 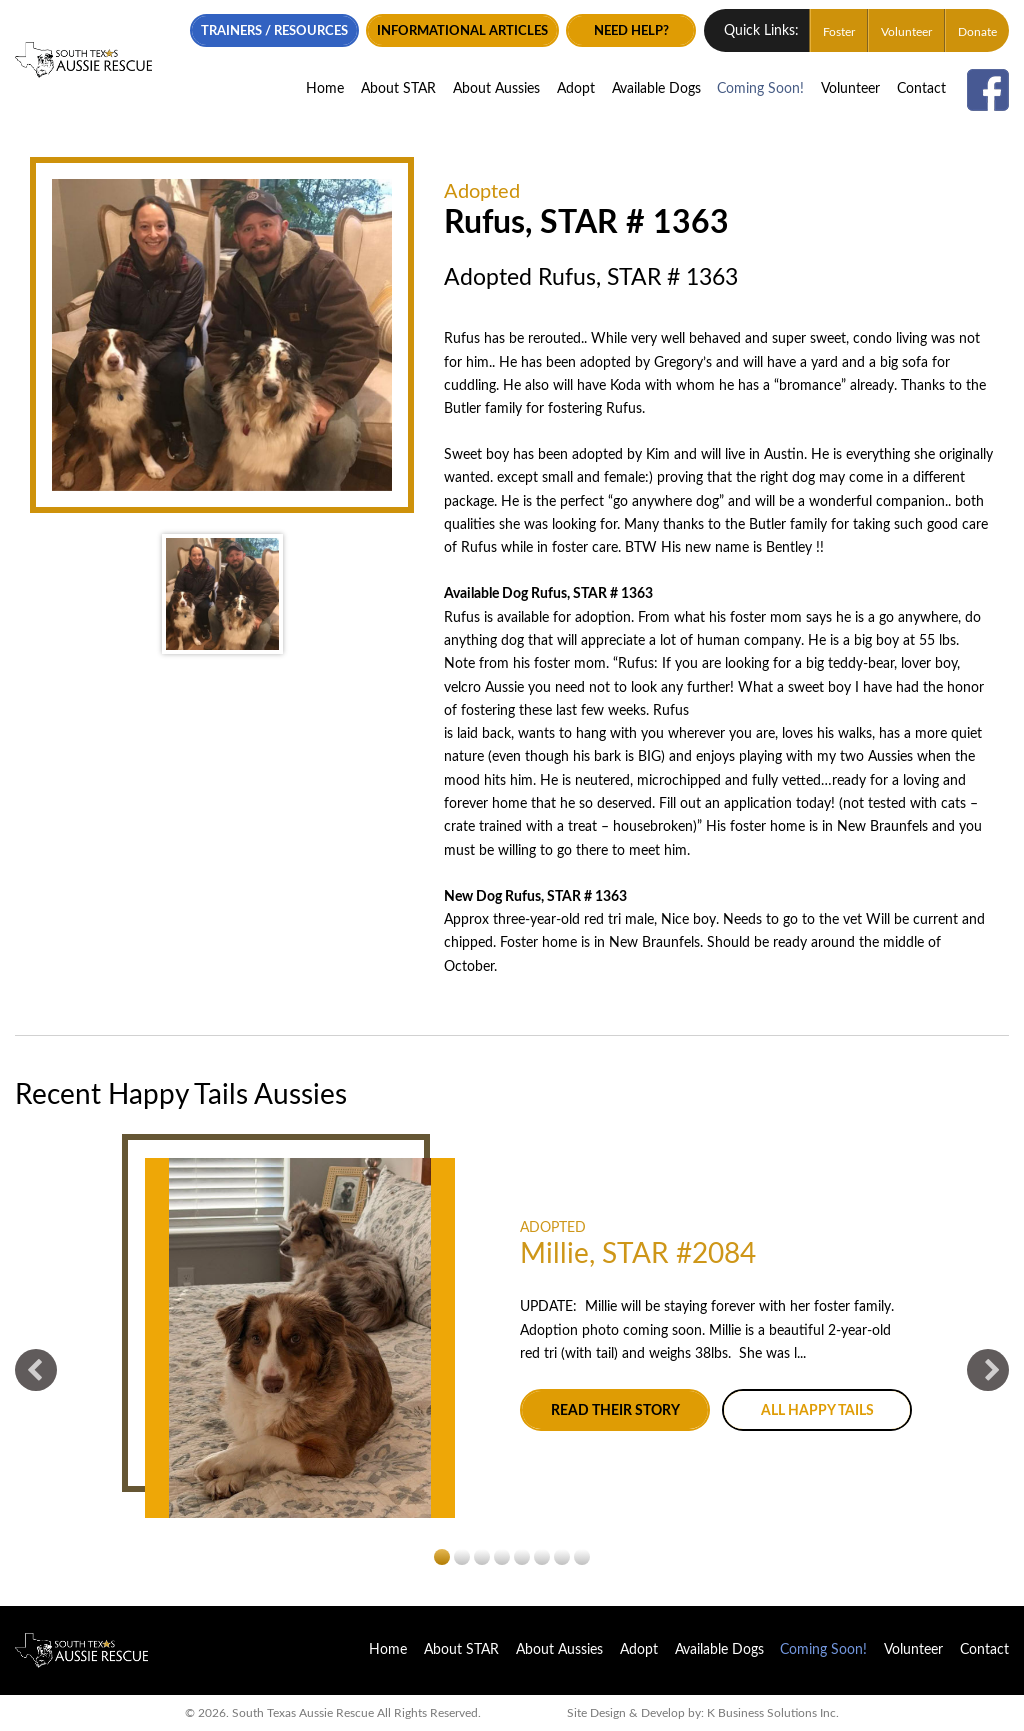 I want to click on Informational Articles, so click(x=473, y=29).